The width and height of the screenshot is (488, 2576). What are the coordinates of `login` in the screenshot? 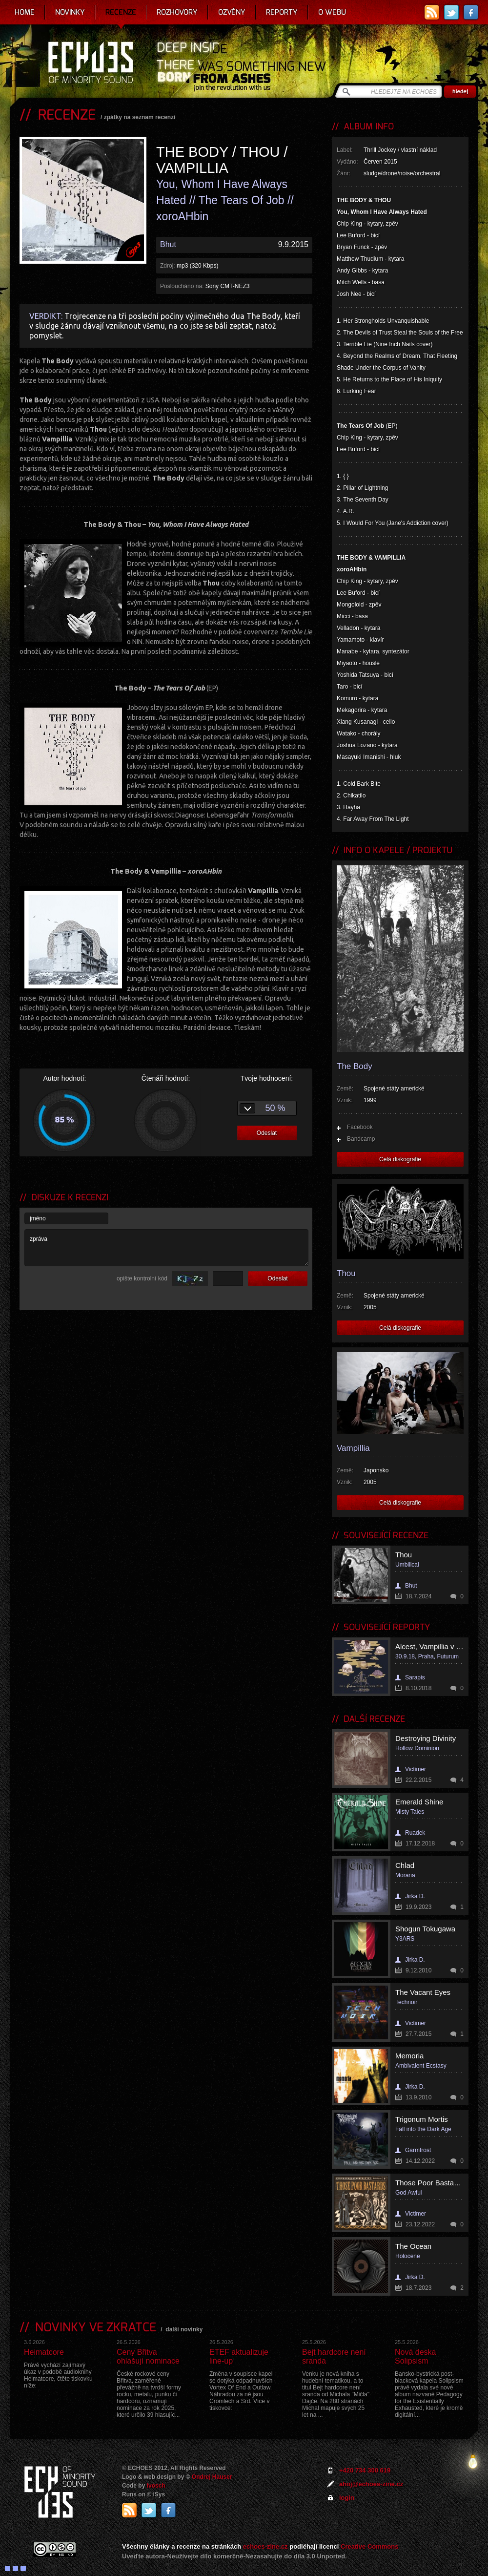 It's located at (346, 2497).